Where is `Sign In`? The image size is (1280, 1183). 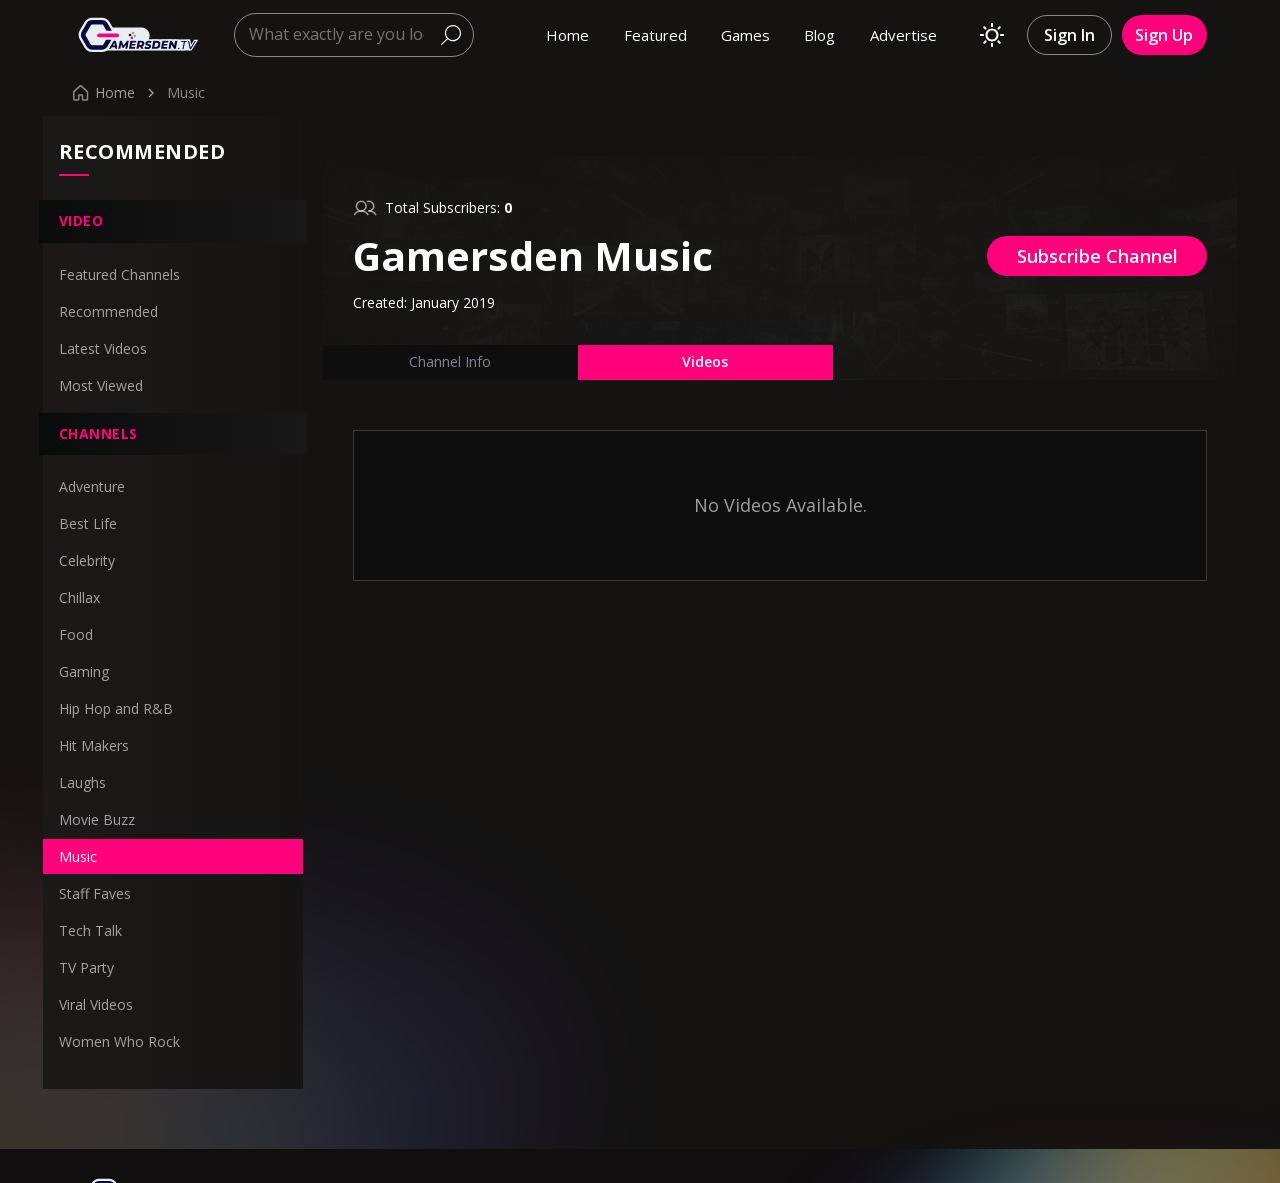
Sign In is located at coordinates (1069, 35).